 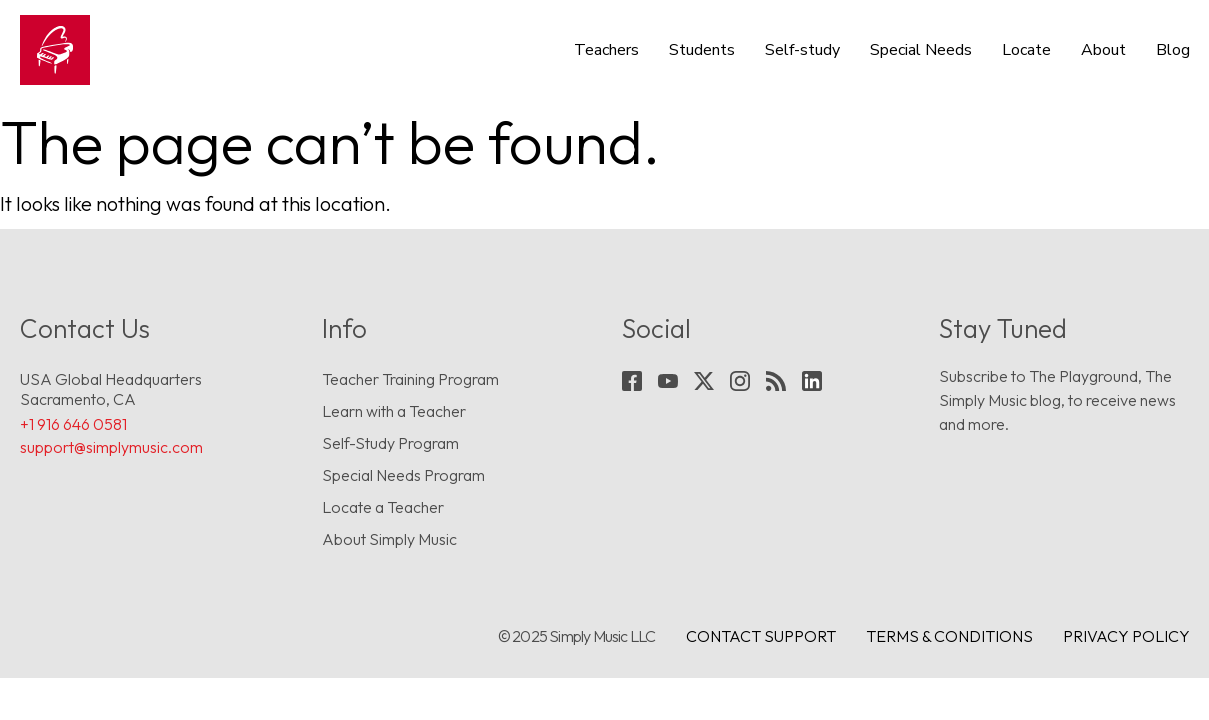 What do you see at coordinates (921, 50) in the screenshot?
I see `Special Needs` at bounding box center [921, 50].